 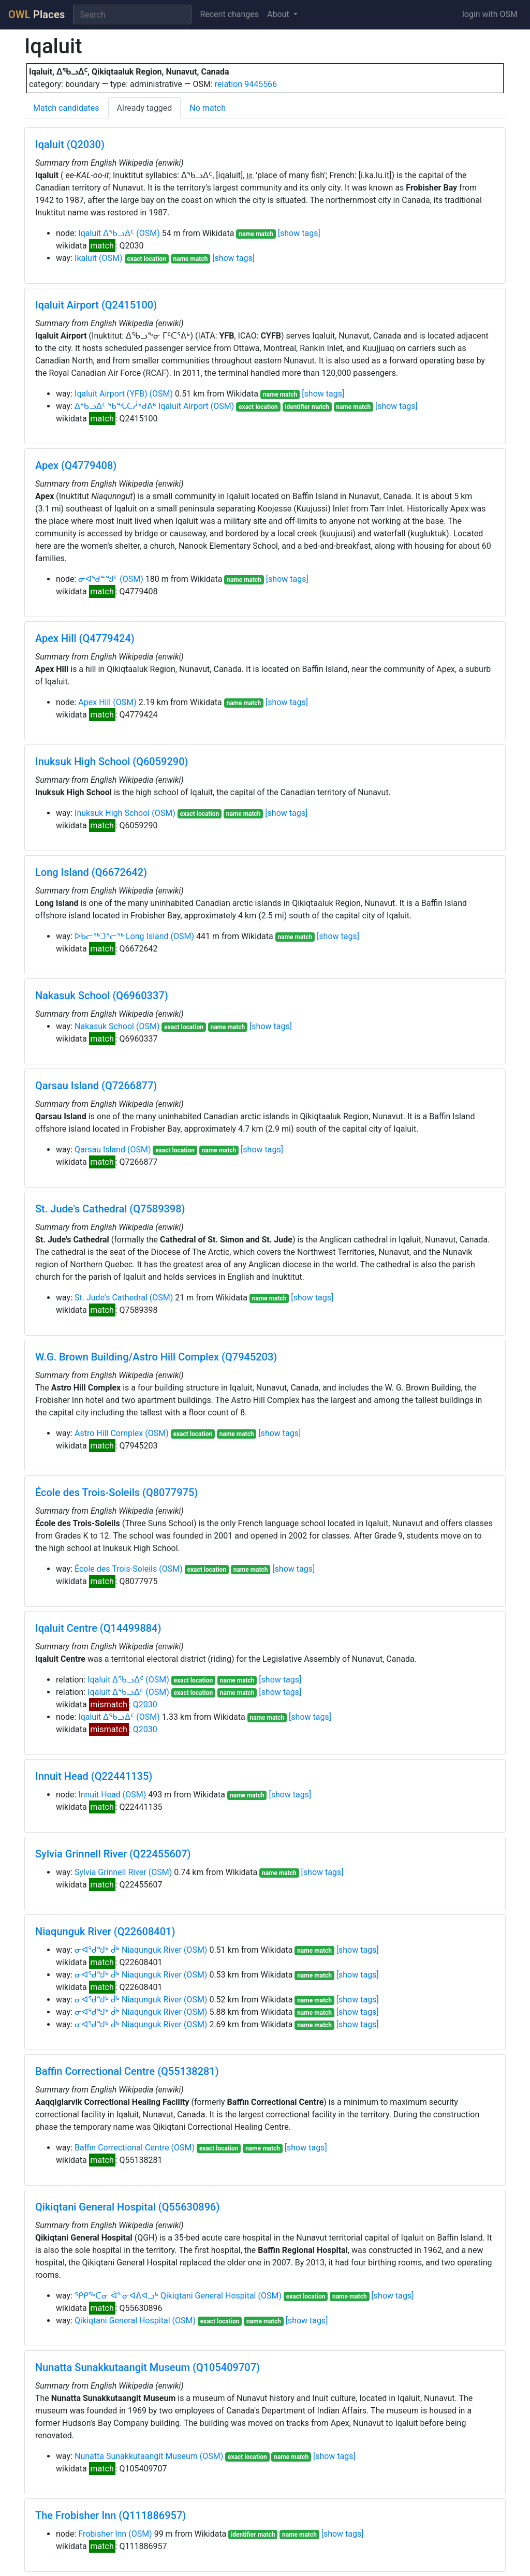 I want to click on Baffin Correctional Centre, so click(x=122, y=2148).